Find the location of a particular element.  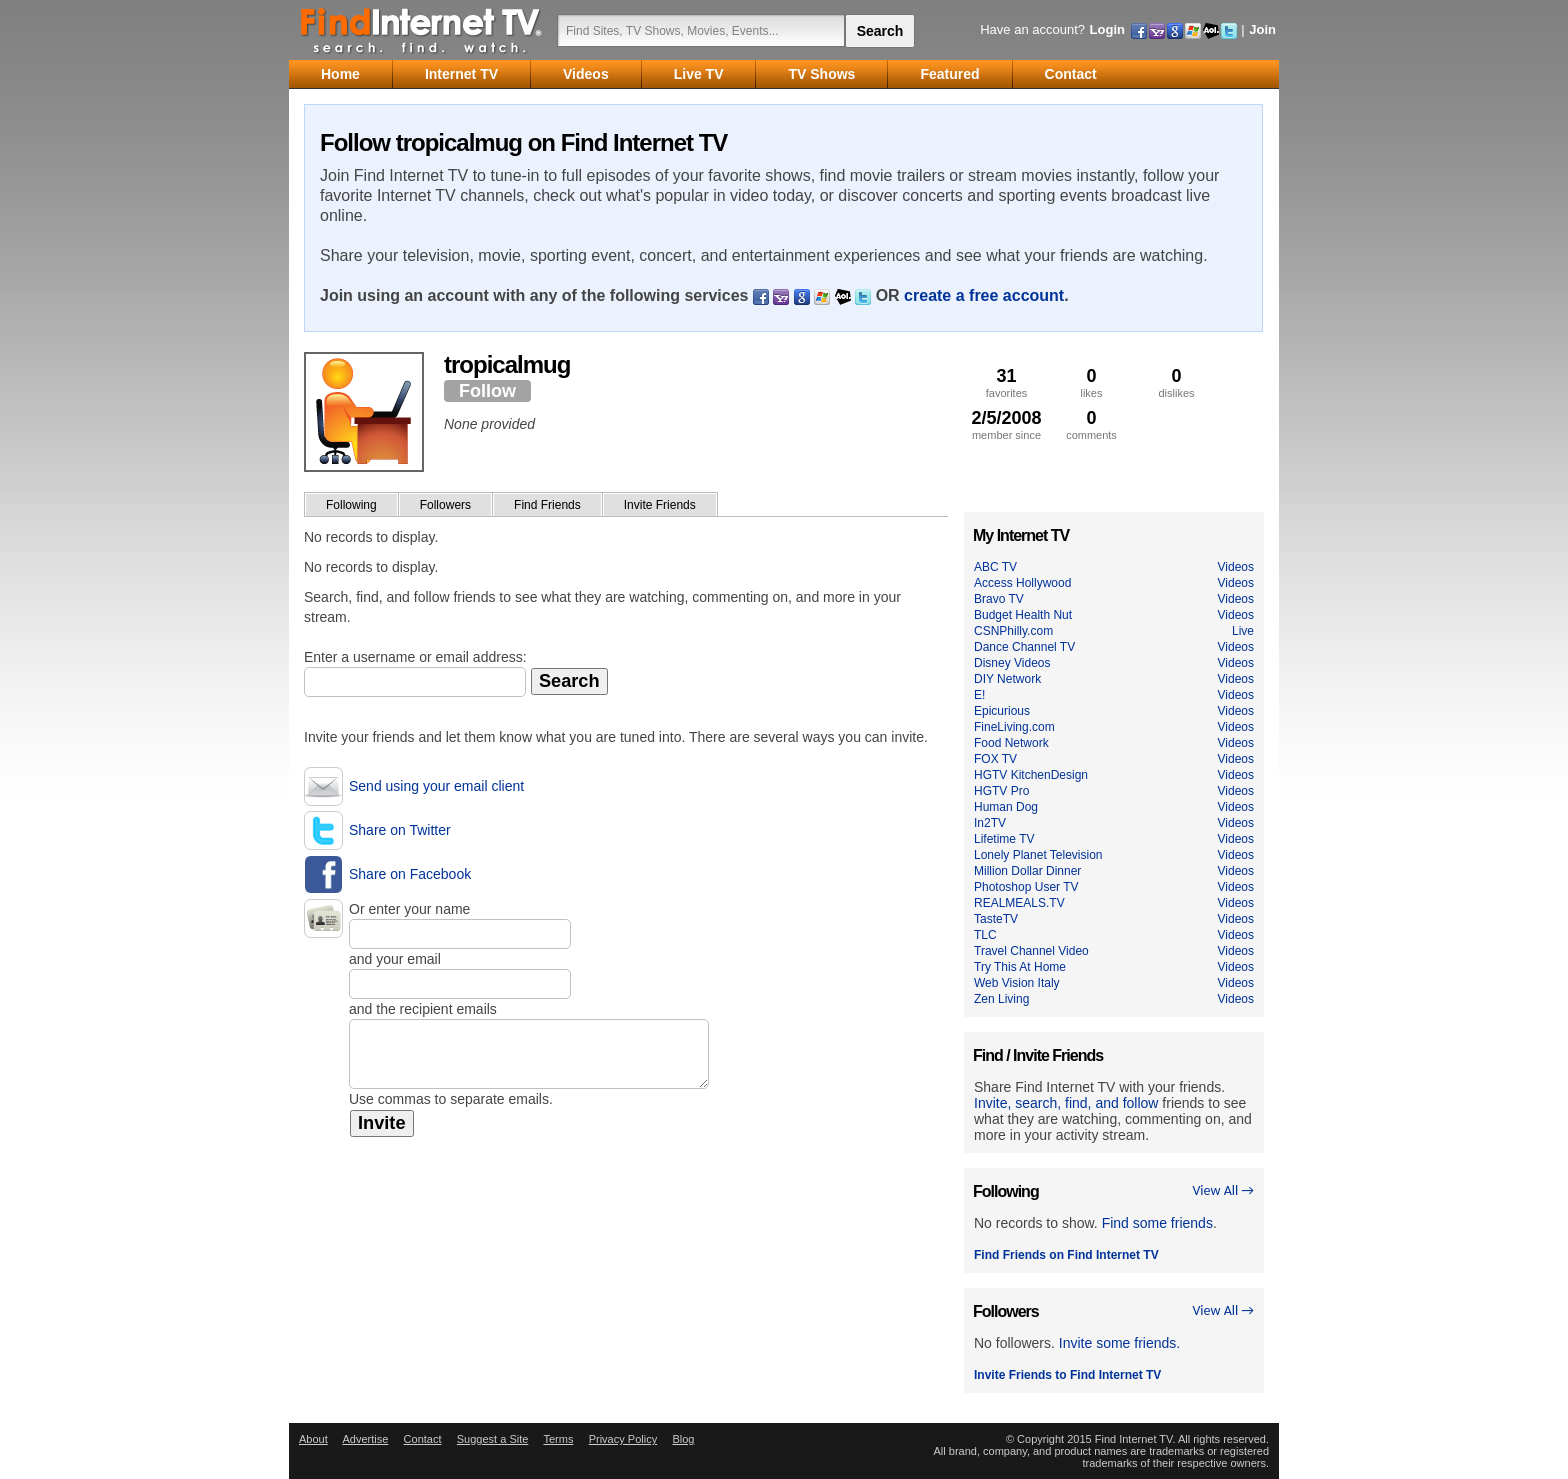

FineLiving.com is located at coordinates (1014, 727).